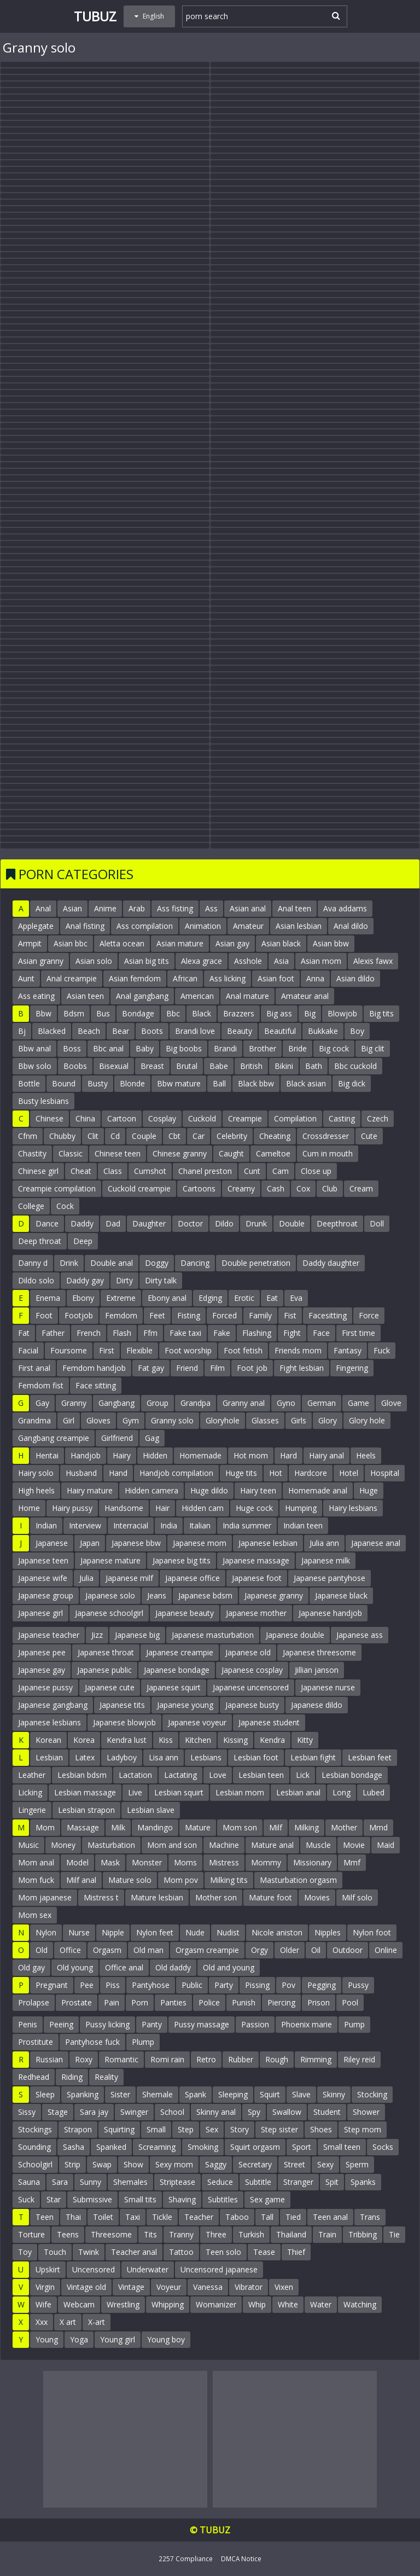  Describe the element at coordinates (306, 1083) in the screenshot. I see `Black asian` at that location.